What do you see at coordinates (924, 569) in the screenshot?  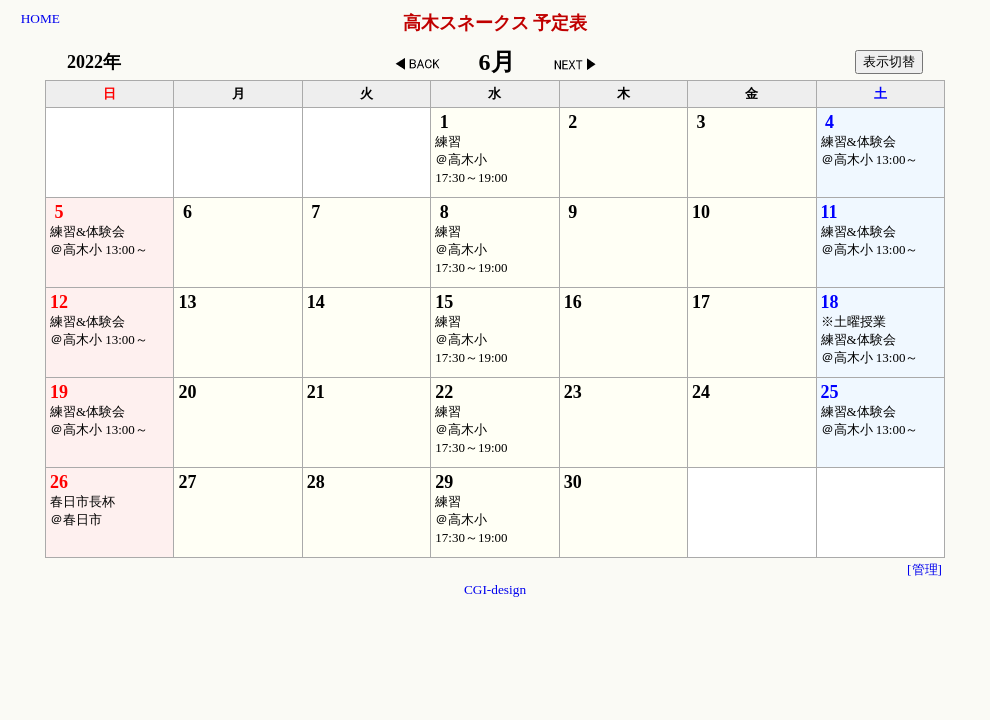 I see `[管理]` at bounding box center [924, 569].